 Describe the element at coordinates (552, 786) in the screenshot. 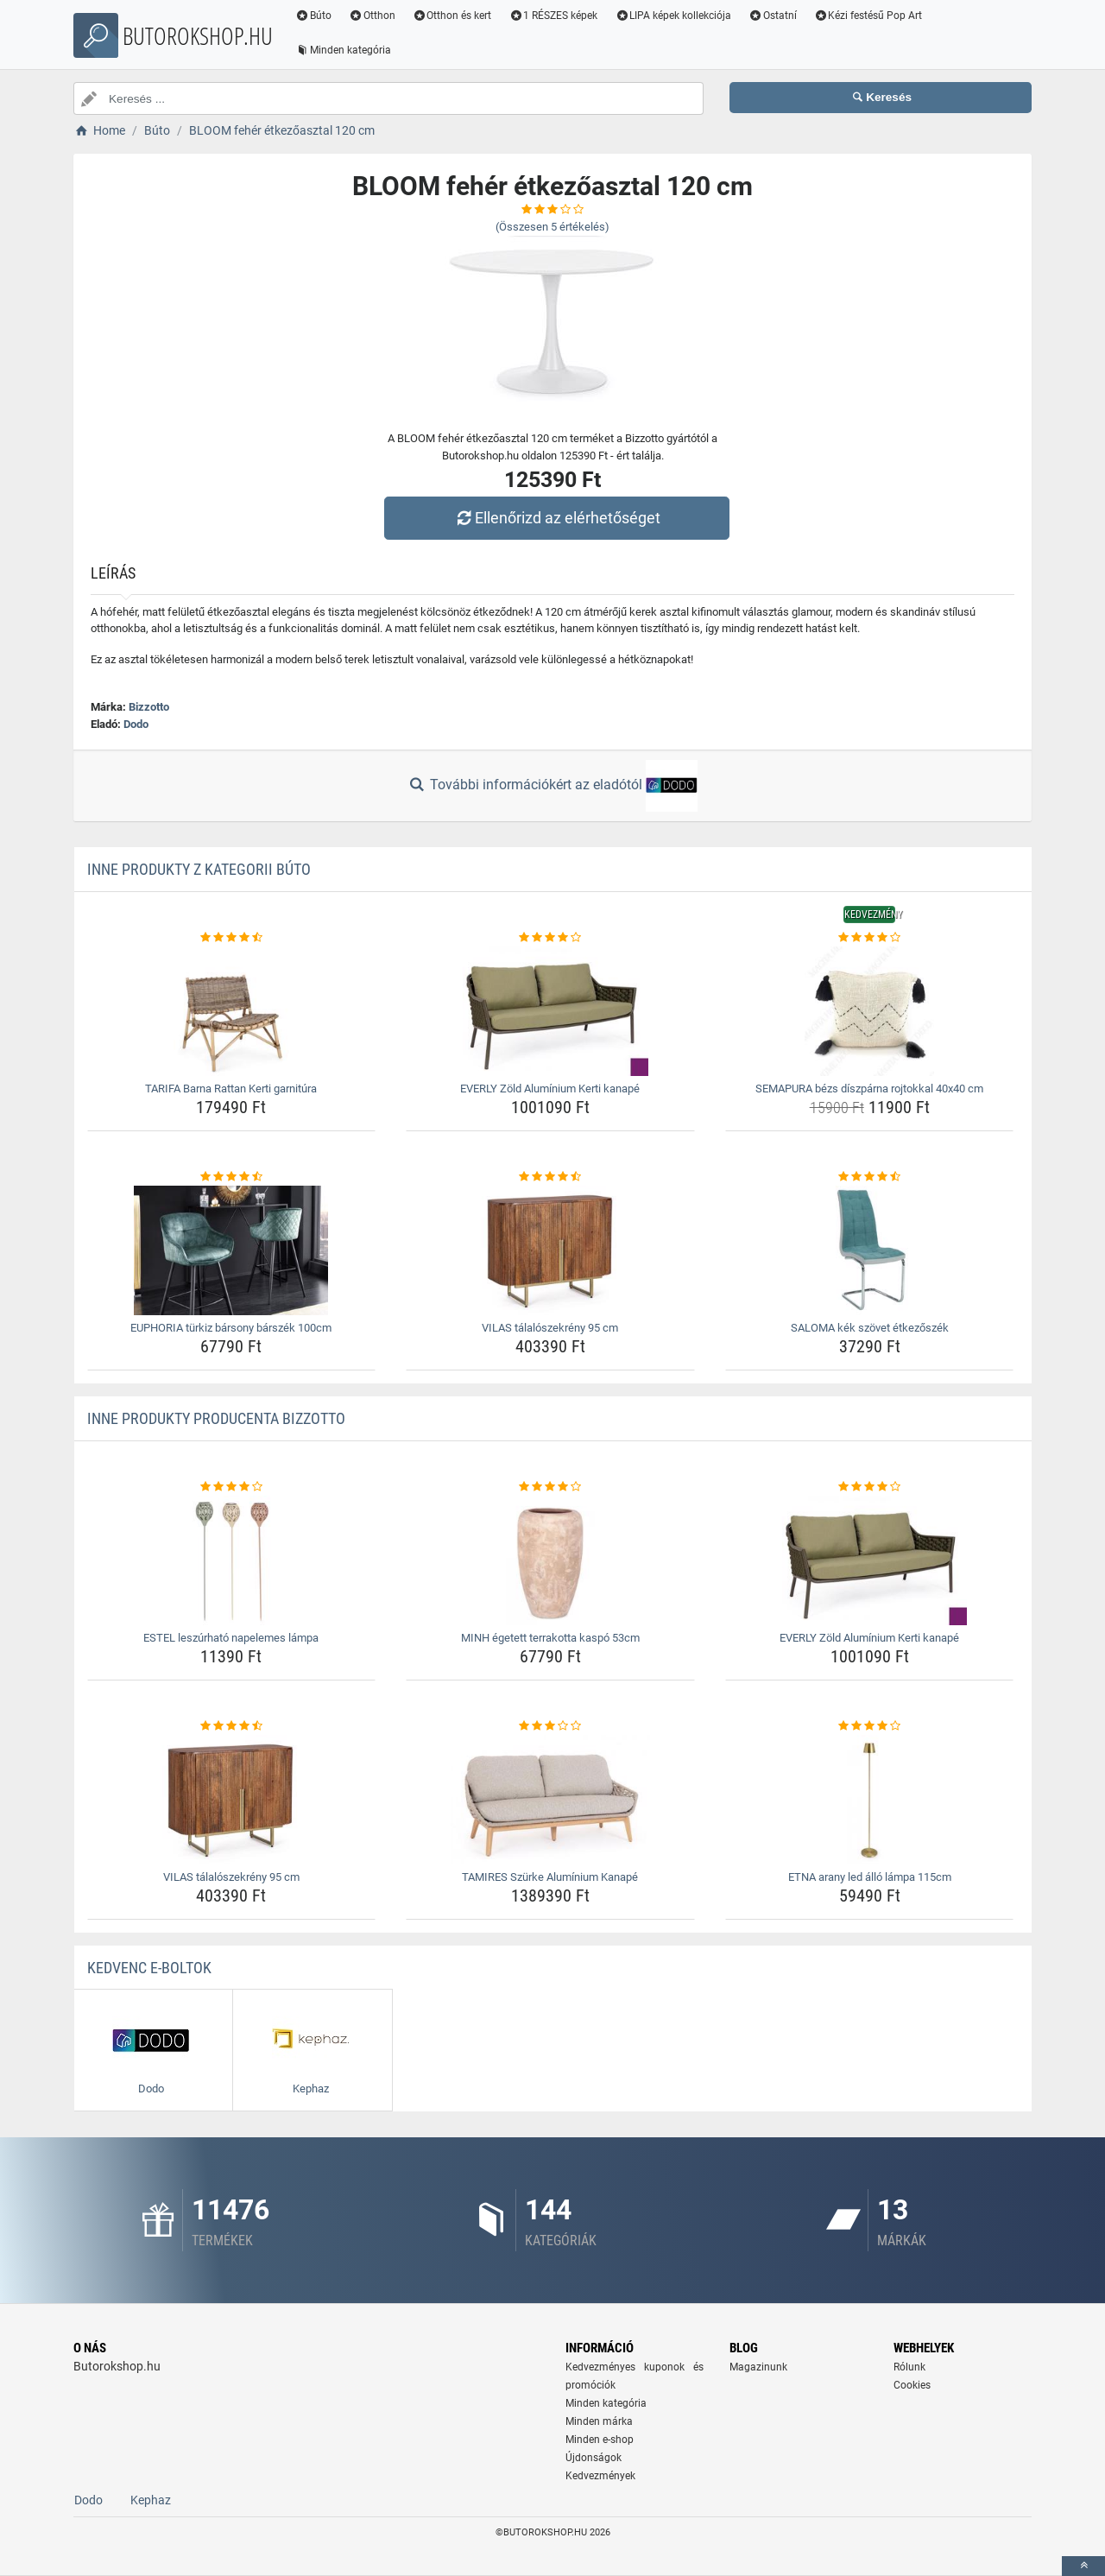

I see `További információkért az eladótól` at that location.